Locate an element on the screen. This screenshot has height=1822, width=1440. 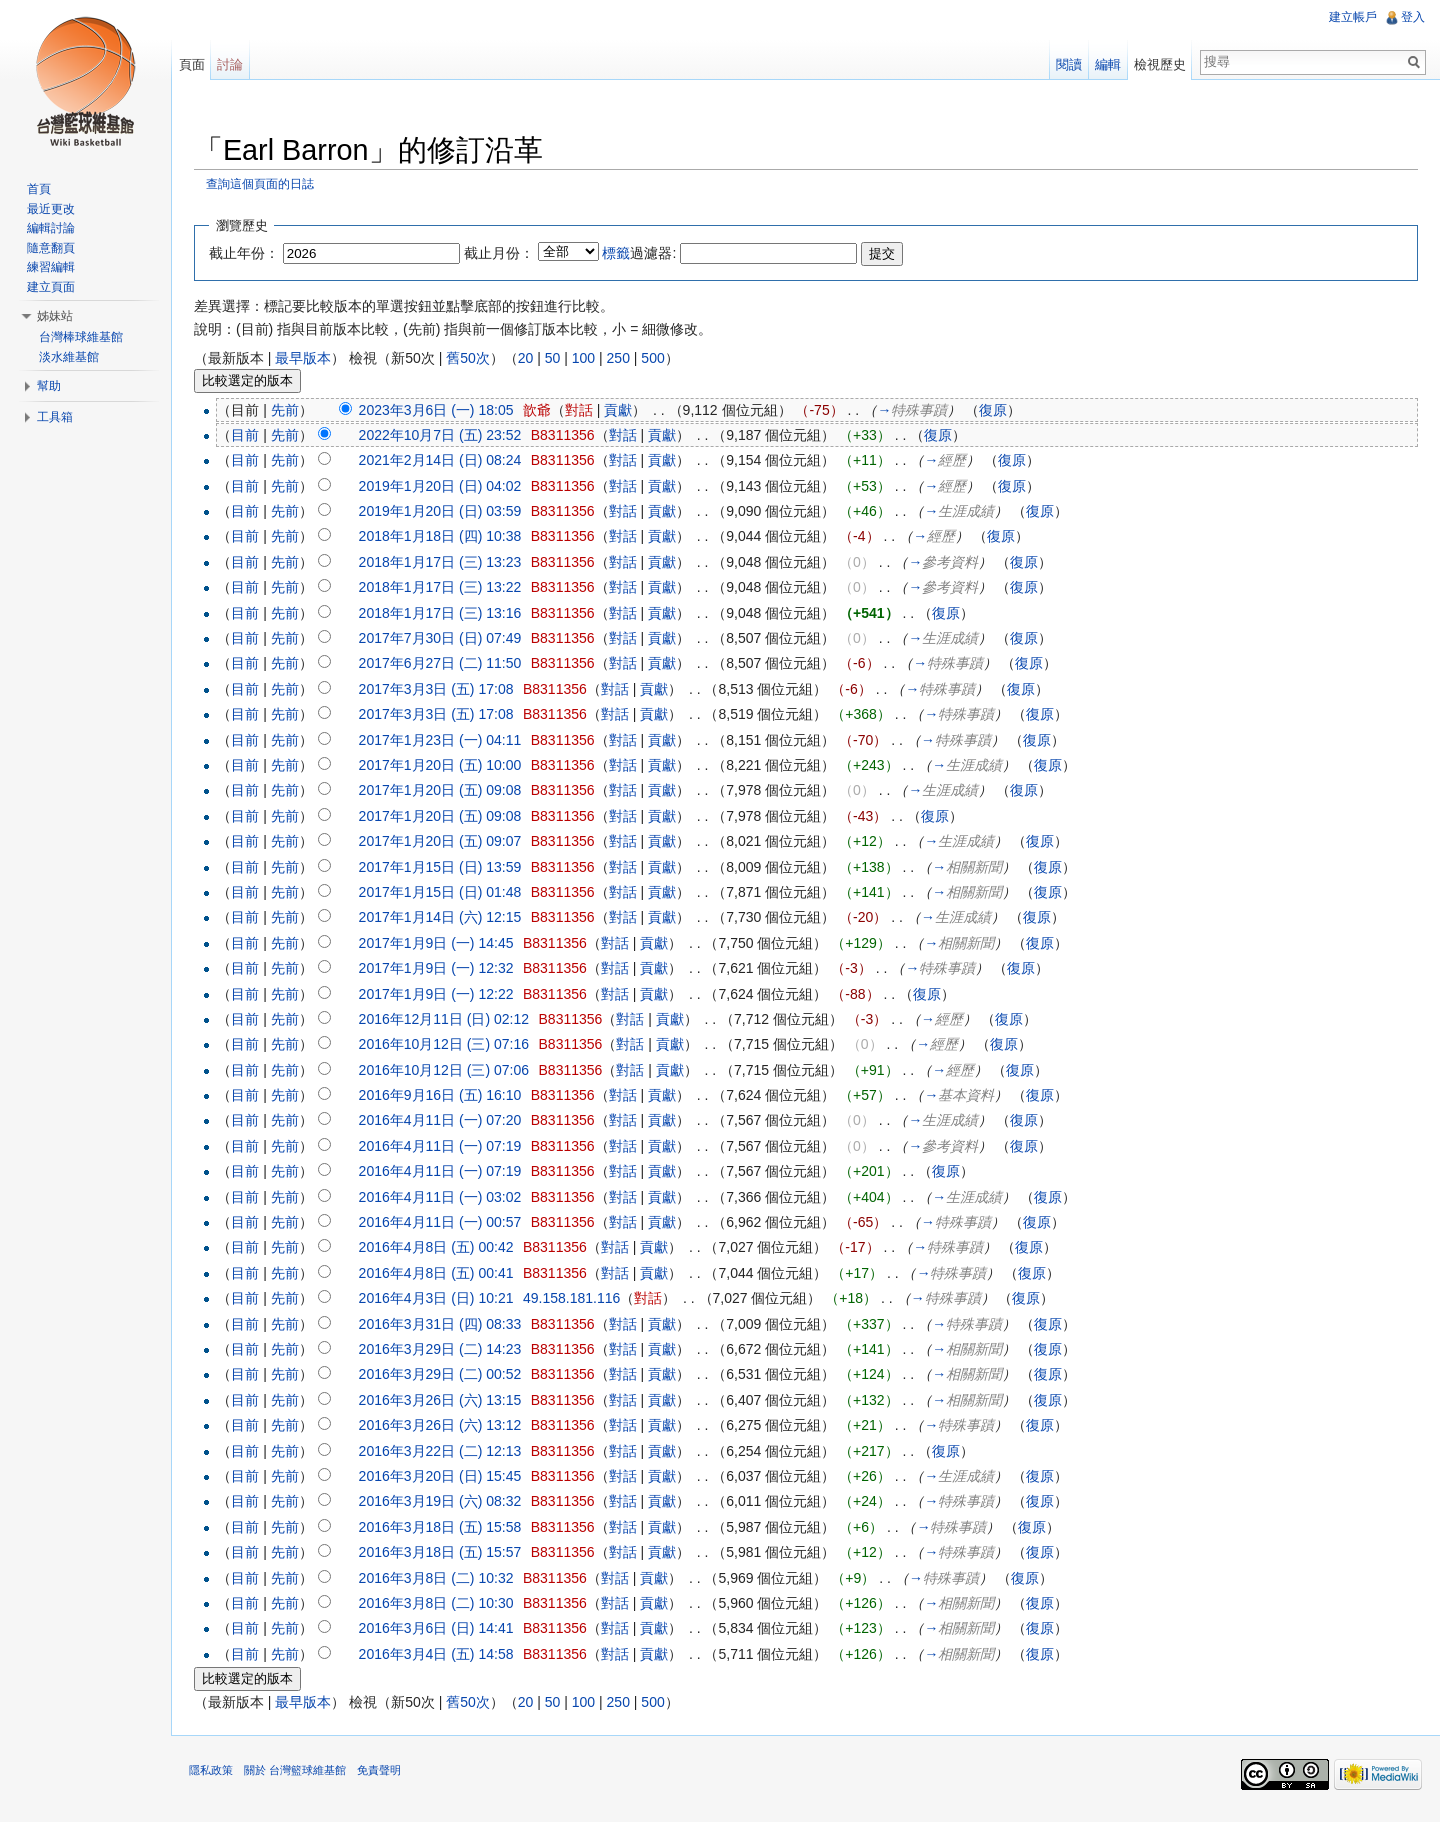
歆爺 is located at coordinates (544, 411).